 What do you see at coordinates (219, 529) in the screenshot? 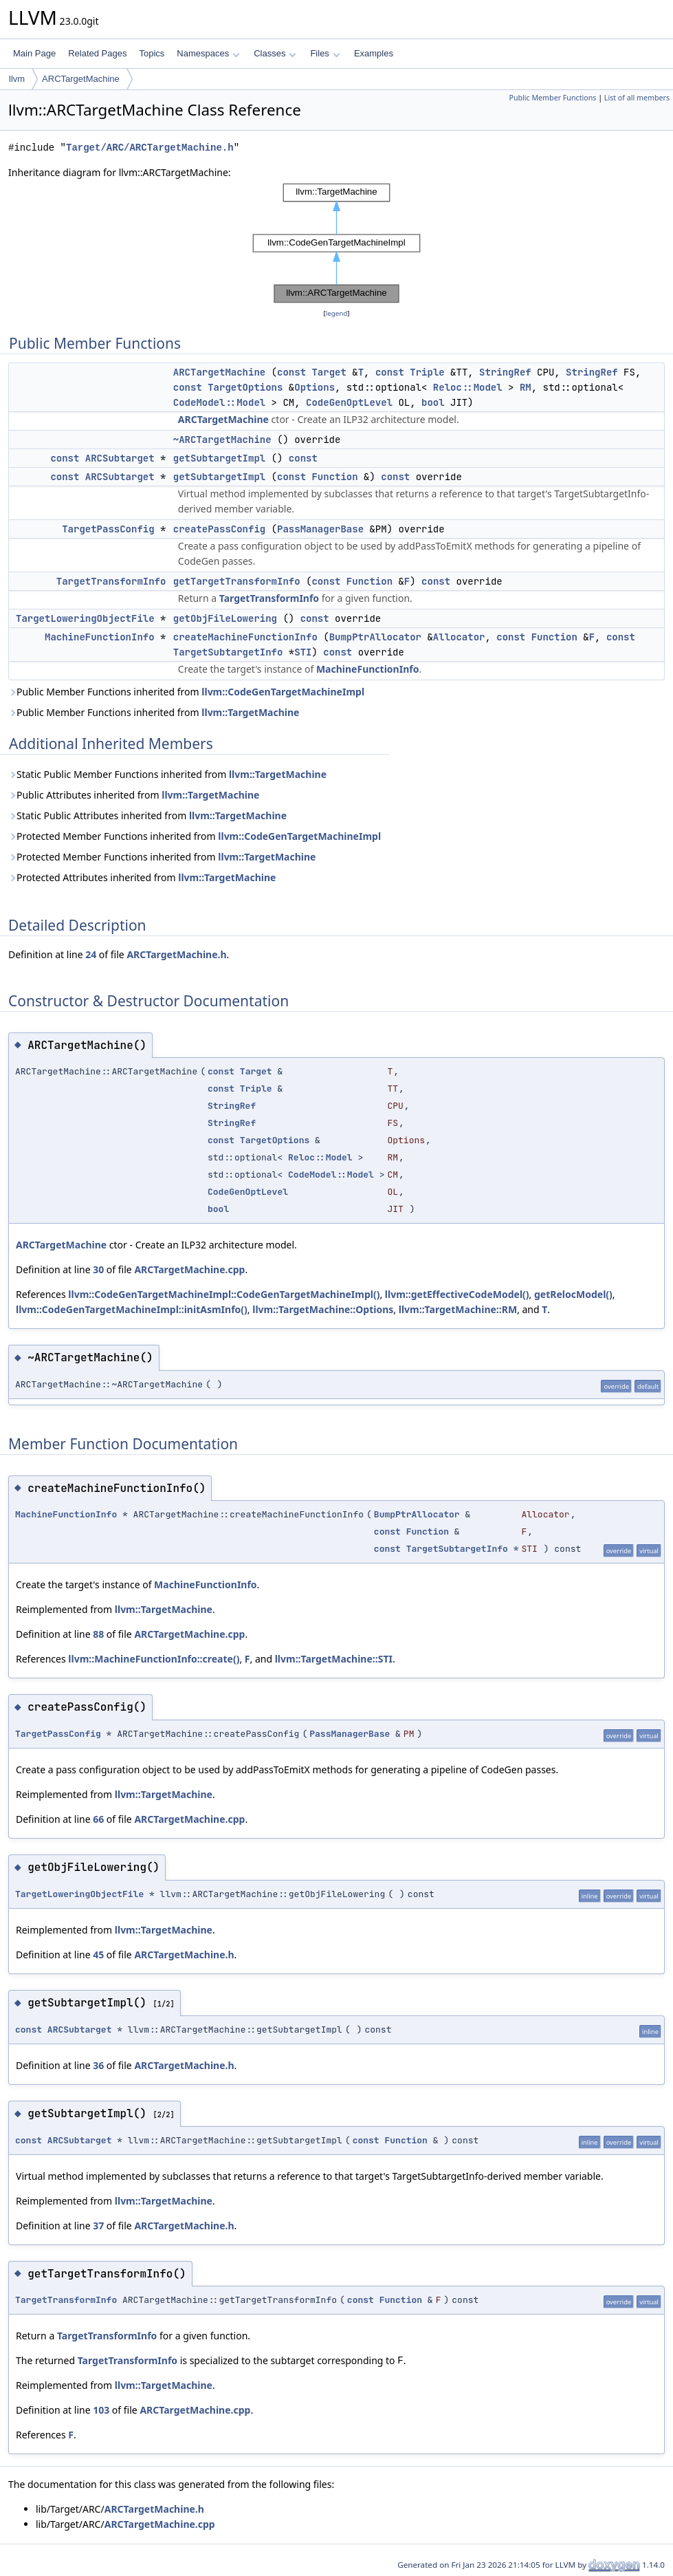
I see `createPassConfig` at bounding box center [219, 529].